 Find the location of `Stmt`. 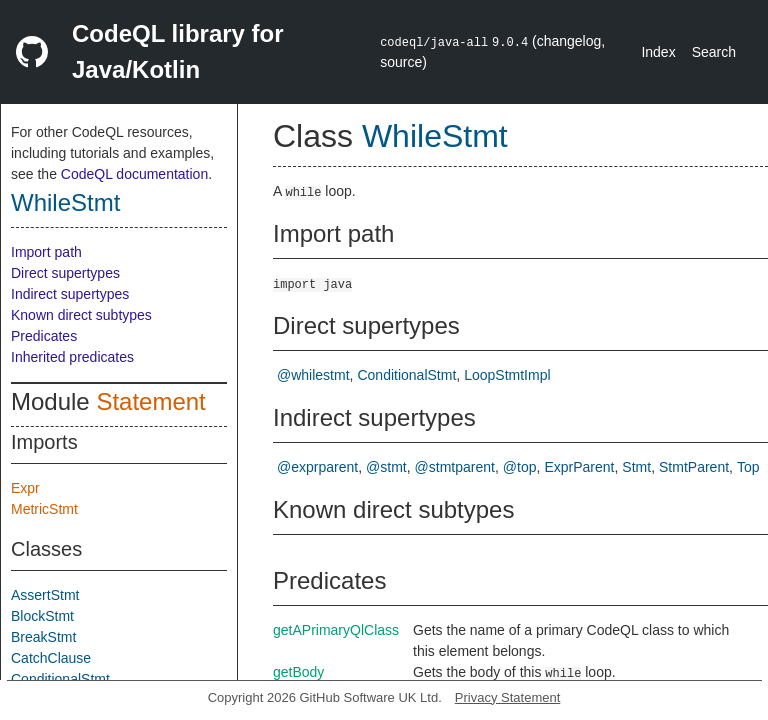

Stmt is located at coordinates (636, 467).